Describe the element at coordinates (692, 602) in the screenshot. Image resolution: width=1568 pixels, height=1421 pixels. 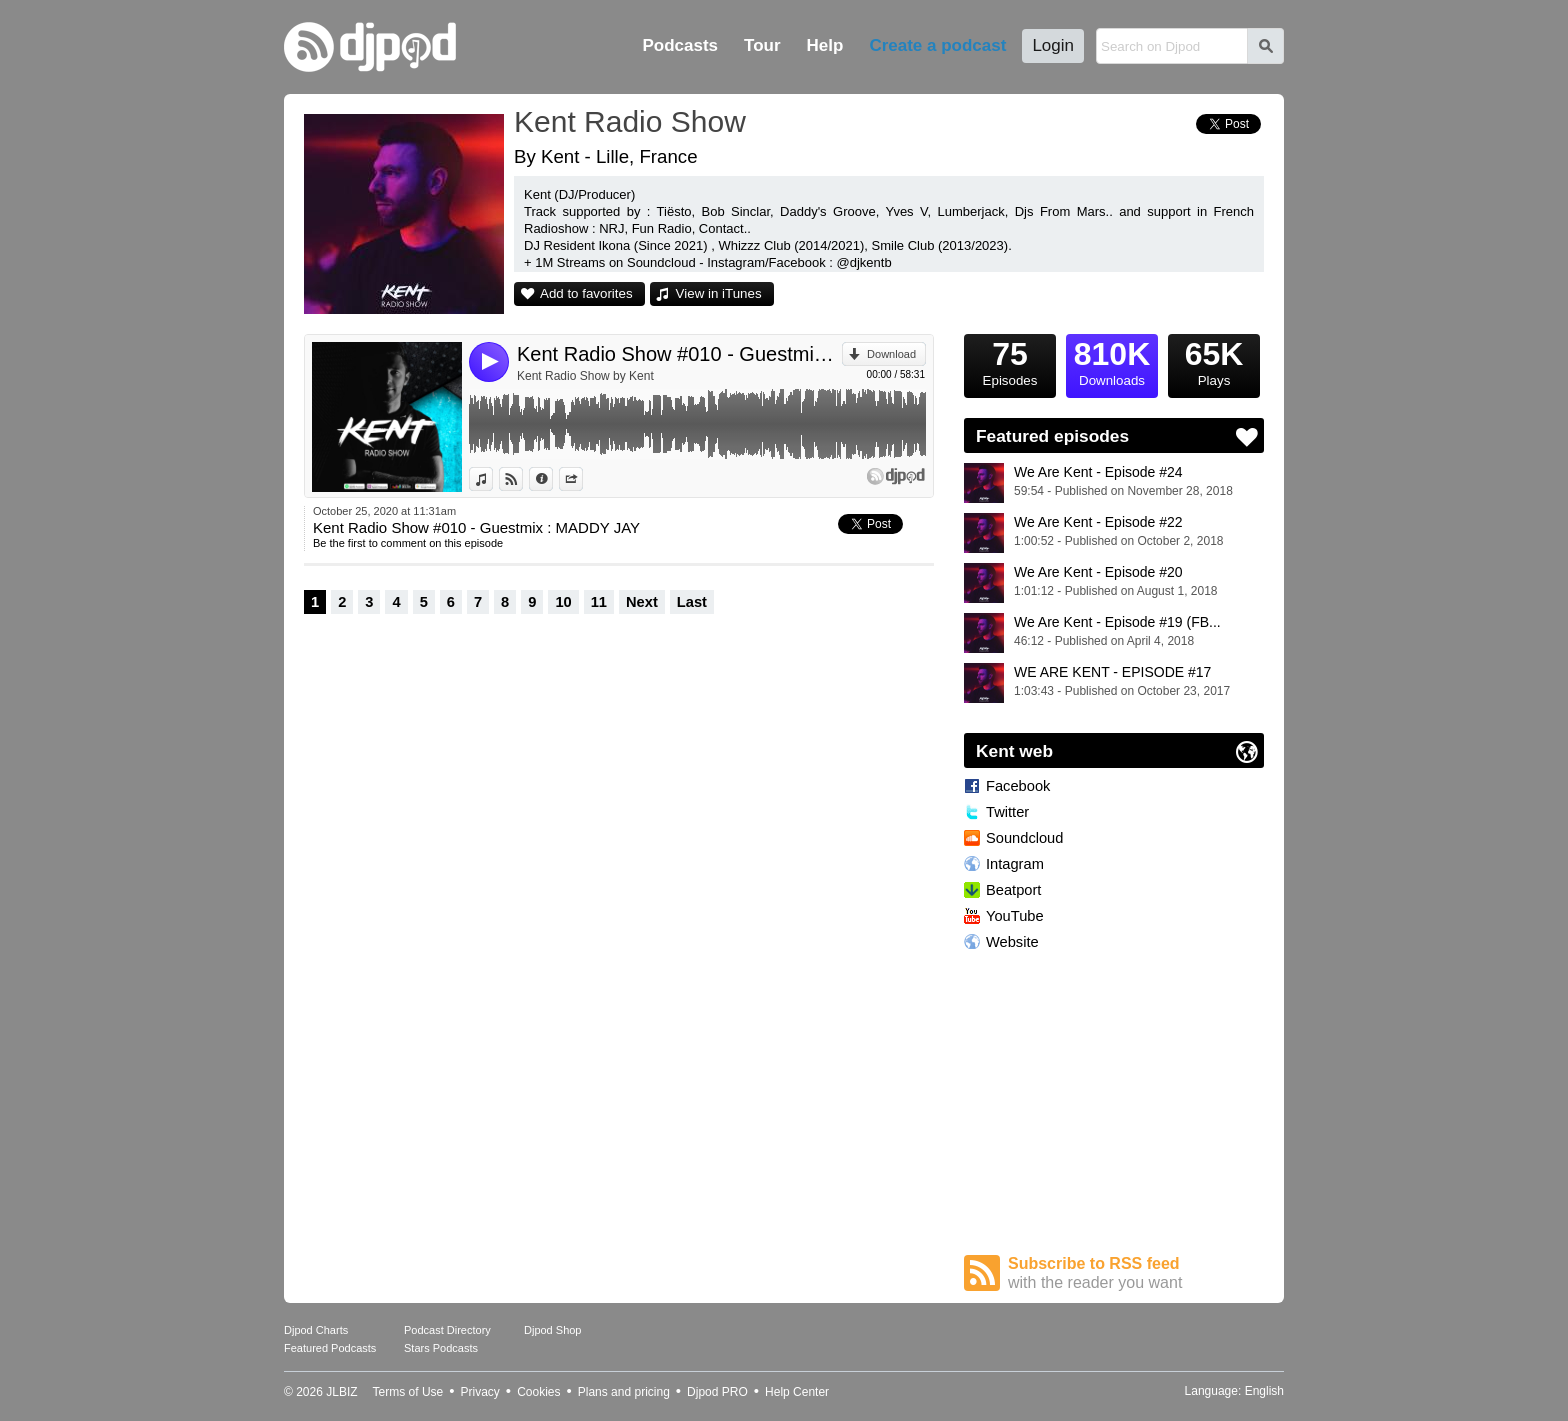
I see `Last` at that location.